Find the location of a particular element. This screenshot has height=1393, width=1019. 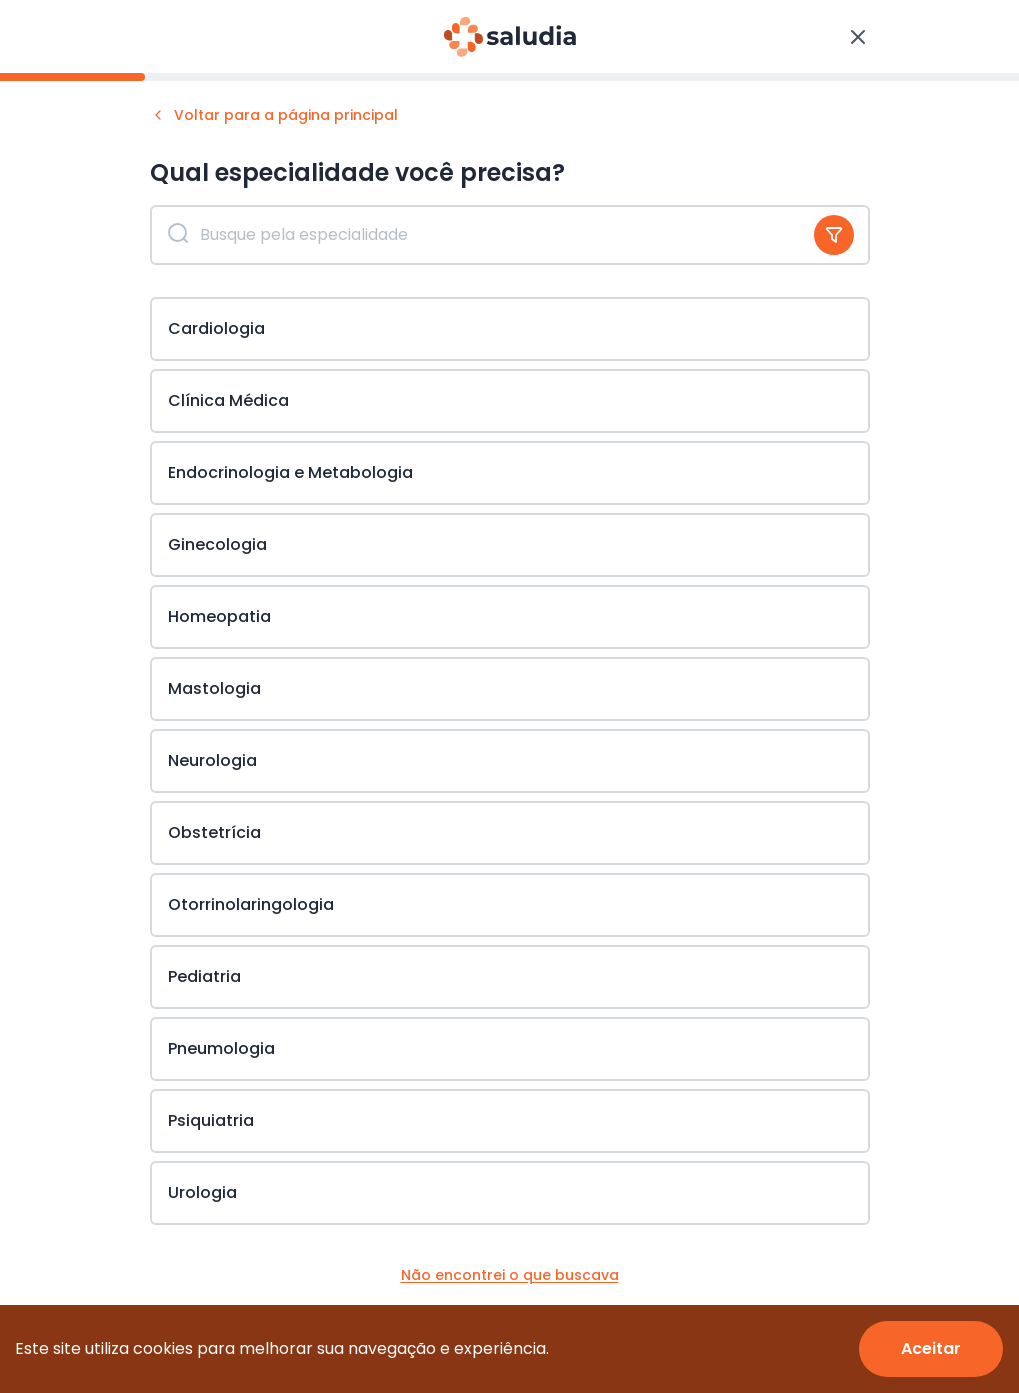

[Accept cookies] is located at coordinates (931, 1349).